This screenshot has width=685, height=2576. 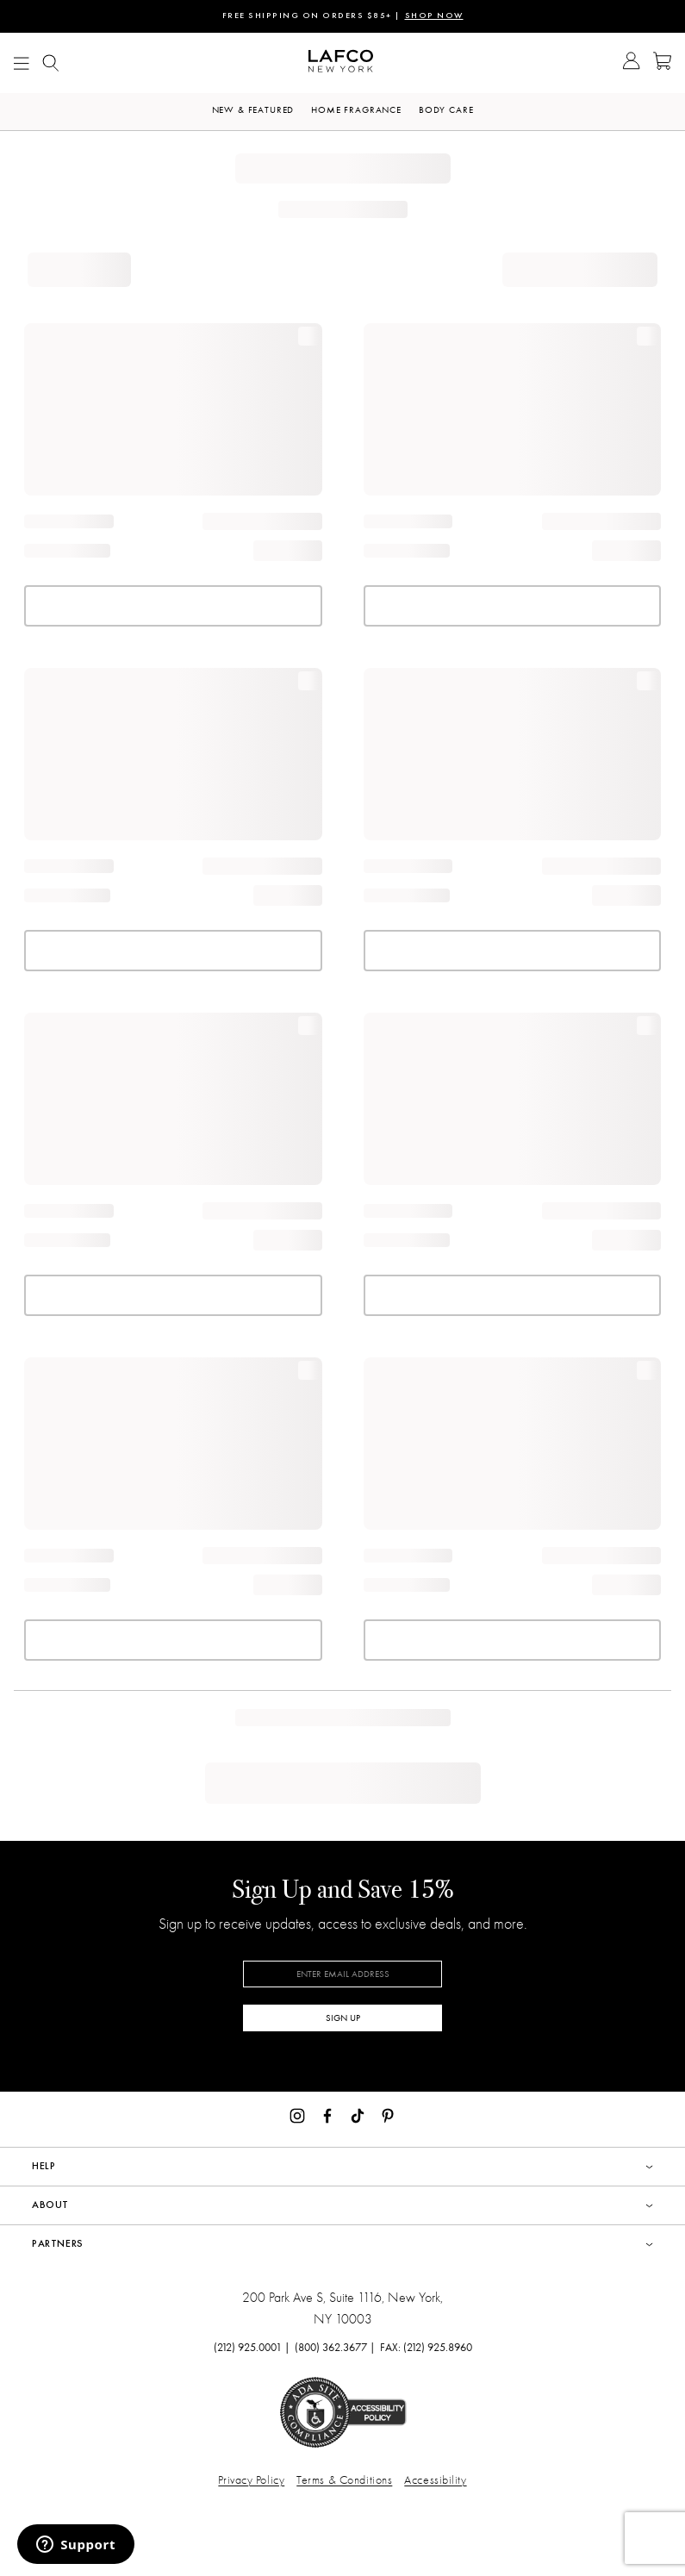 What do you see at coordinates (335, 2347) in the screenshot?
I see `(800) 362.3677 |` at bounding box center [335, 2347].